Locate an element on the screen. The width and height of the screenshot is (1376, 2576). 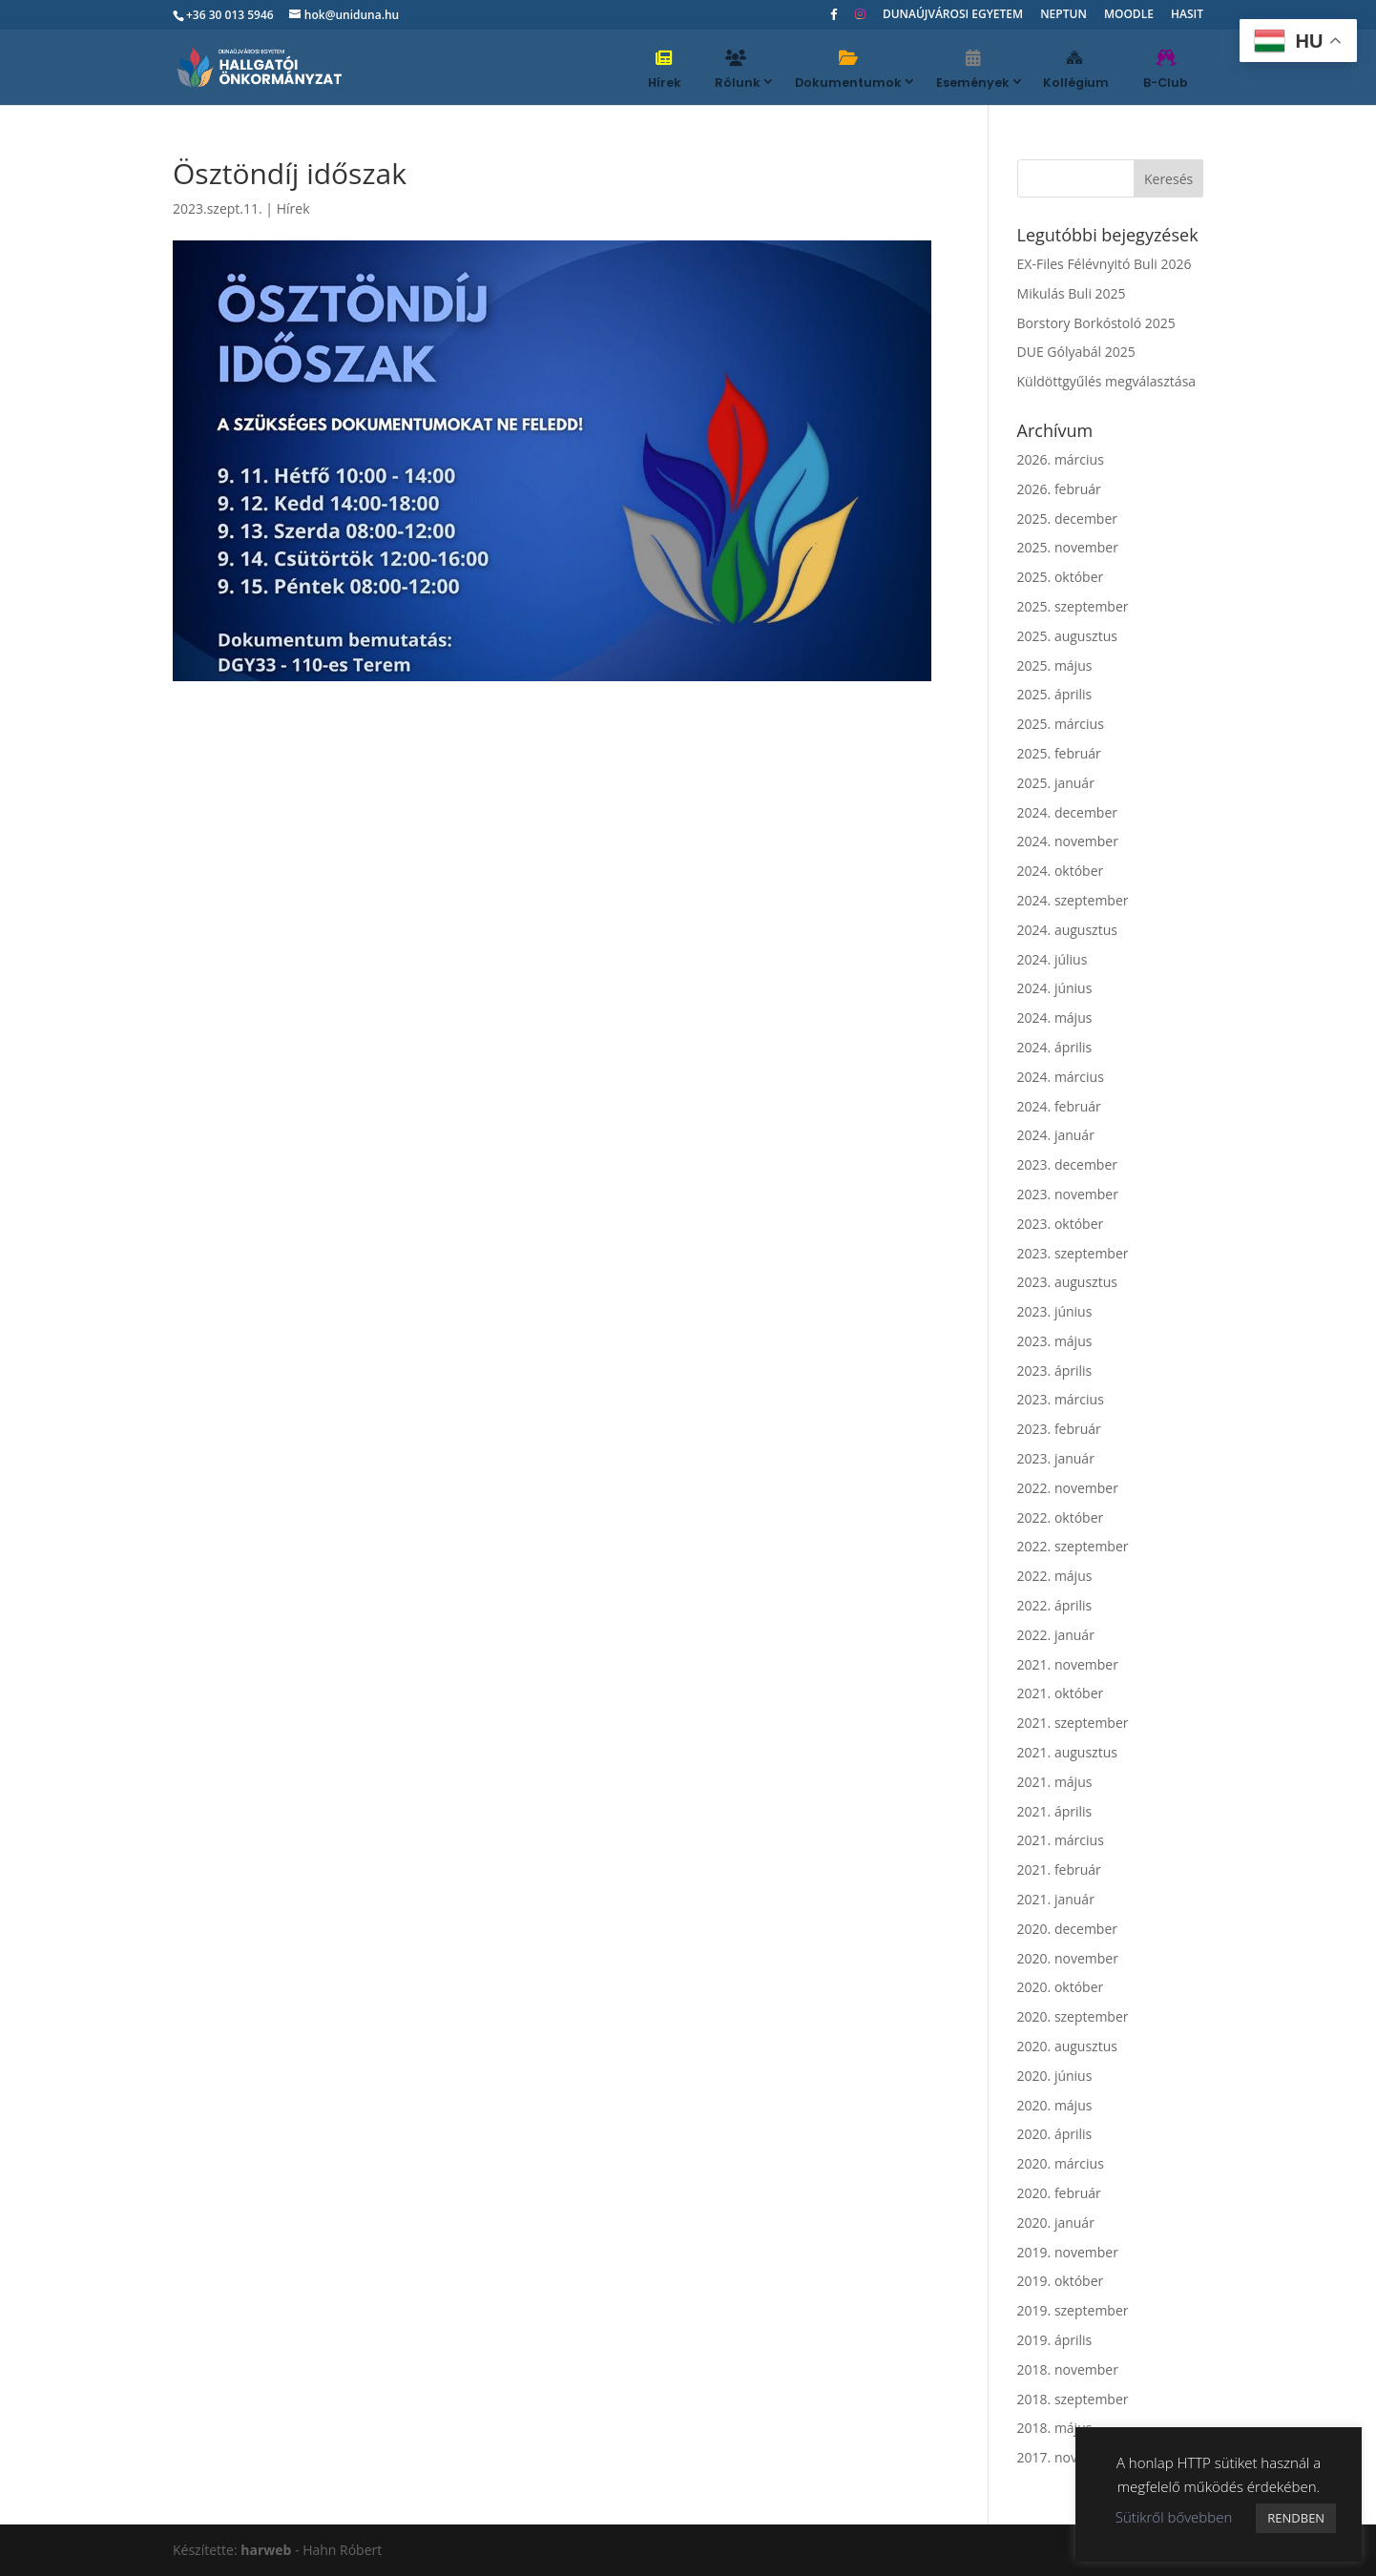
2025. szeptember is located at coordinates (1073, 606).